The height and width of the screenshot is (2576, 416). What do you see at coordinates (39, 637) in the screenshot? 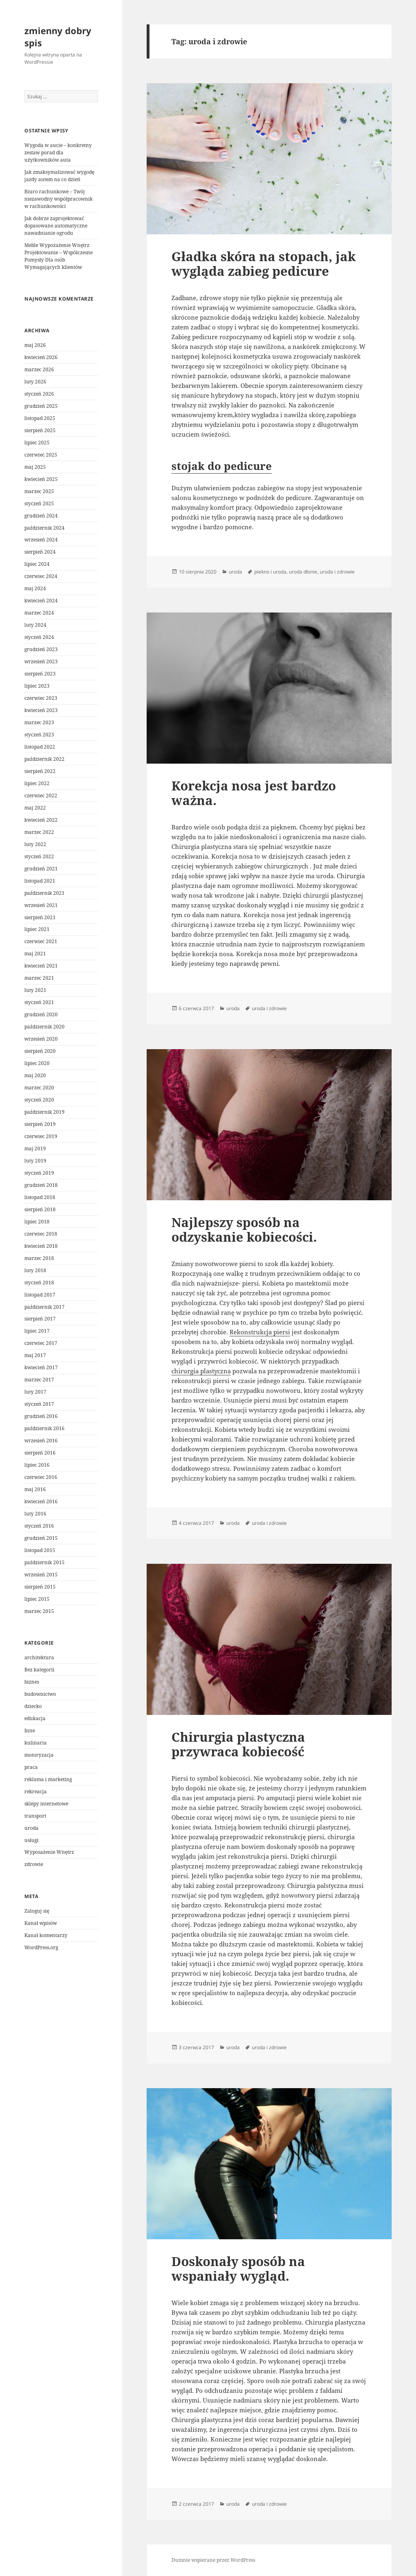
I see `styczeń 2024` at bounding box center [39, 637].